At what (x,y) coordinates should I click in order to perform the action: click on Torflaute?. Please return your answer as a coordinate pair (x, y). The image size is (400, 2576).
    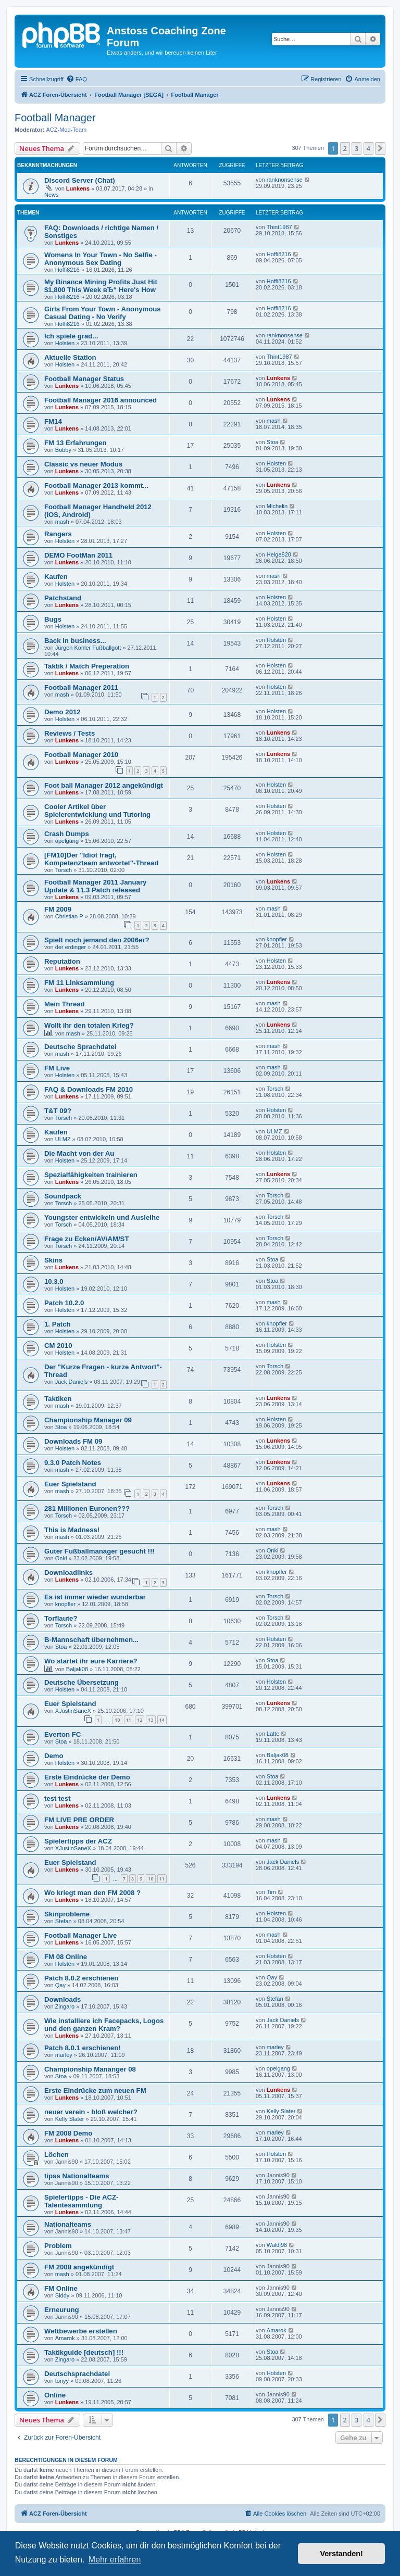
    Looking at the image, I should click on (61, 1618).